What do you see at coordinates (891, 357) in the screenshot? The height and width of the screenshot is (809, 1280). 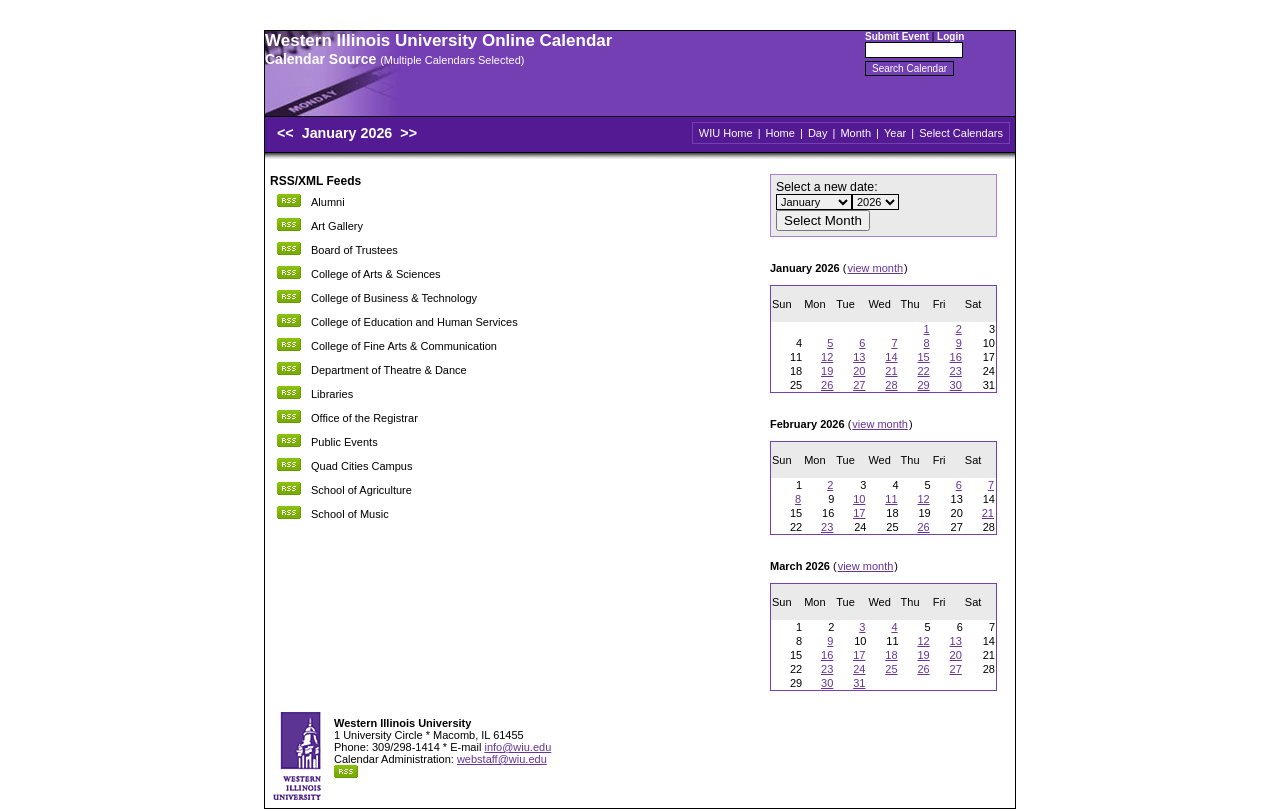 I see `14` at bounding box center [891, 357].